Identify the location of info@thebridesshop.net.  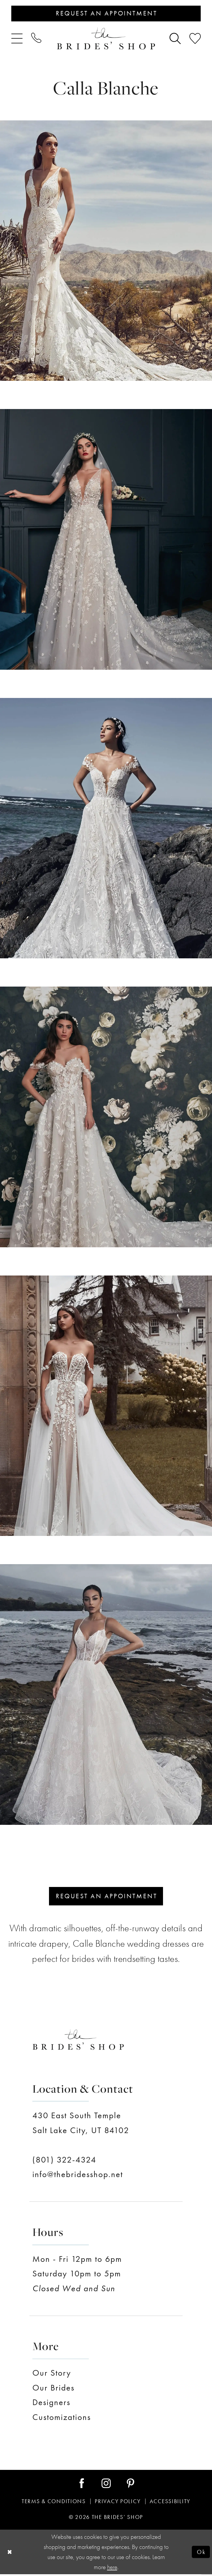
(77, 2176).